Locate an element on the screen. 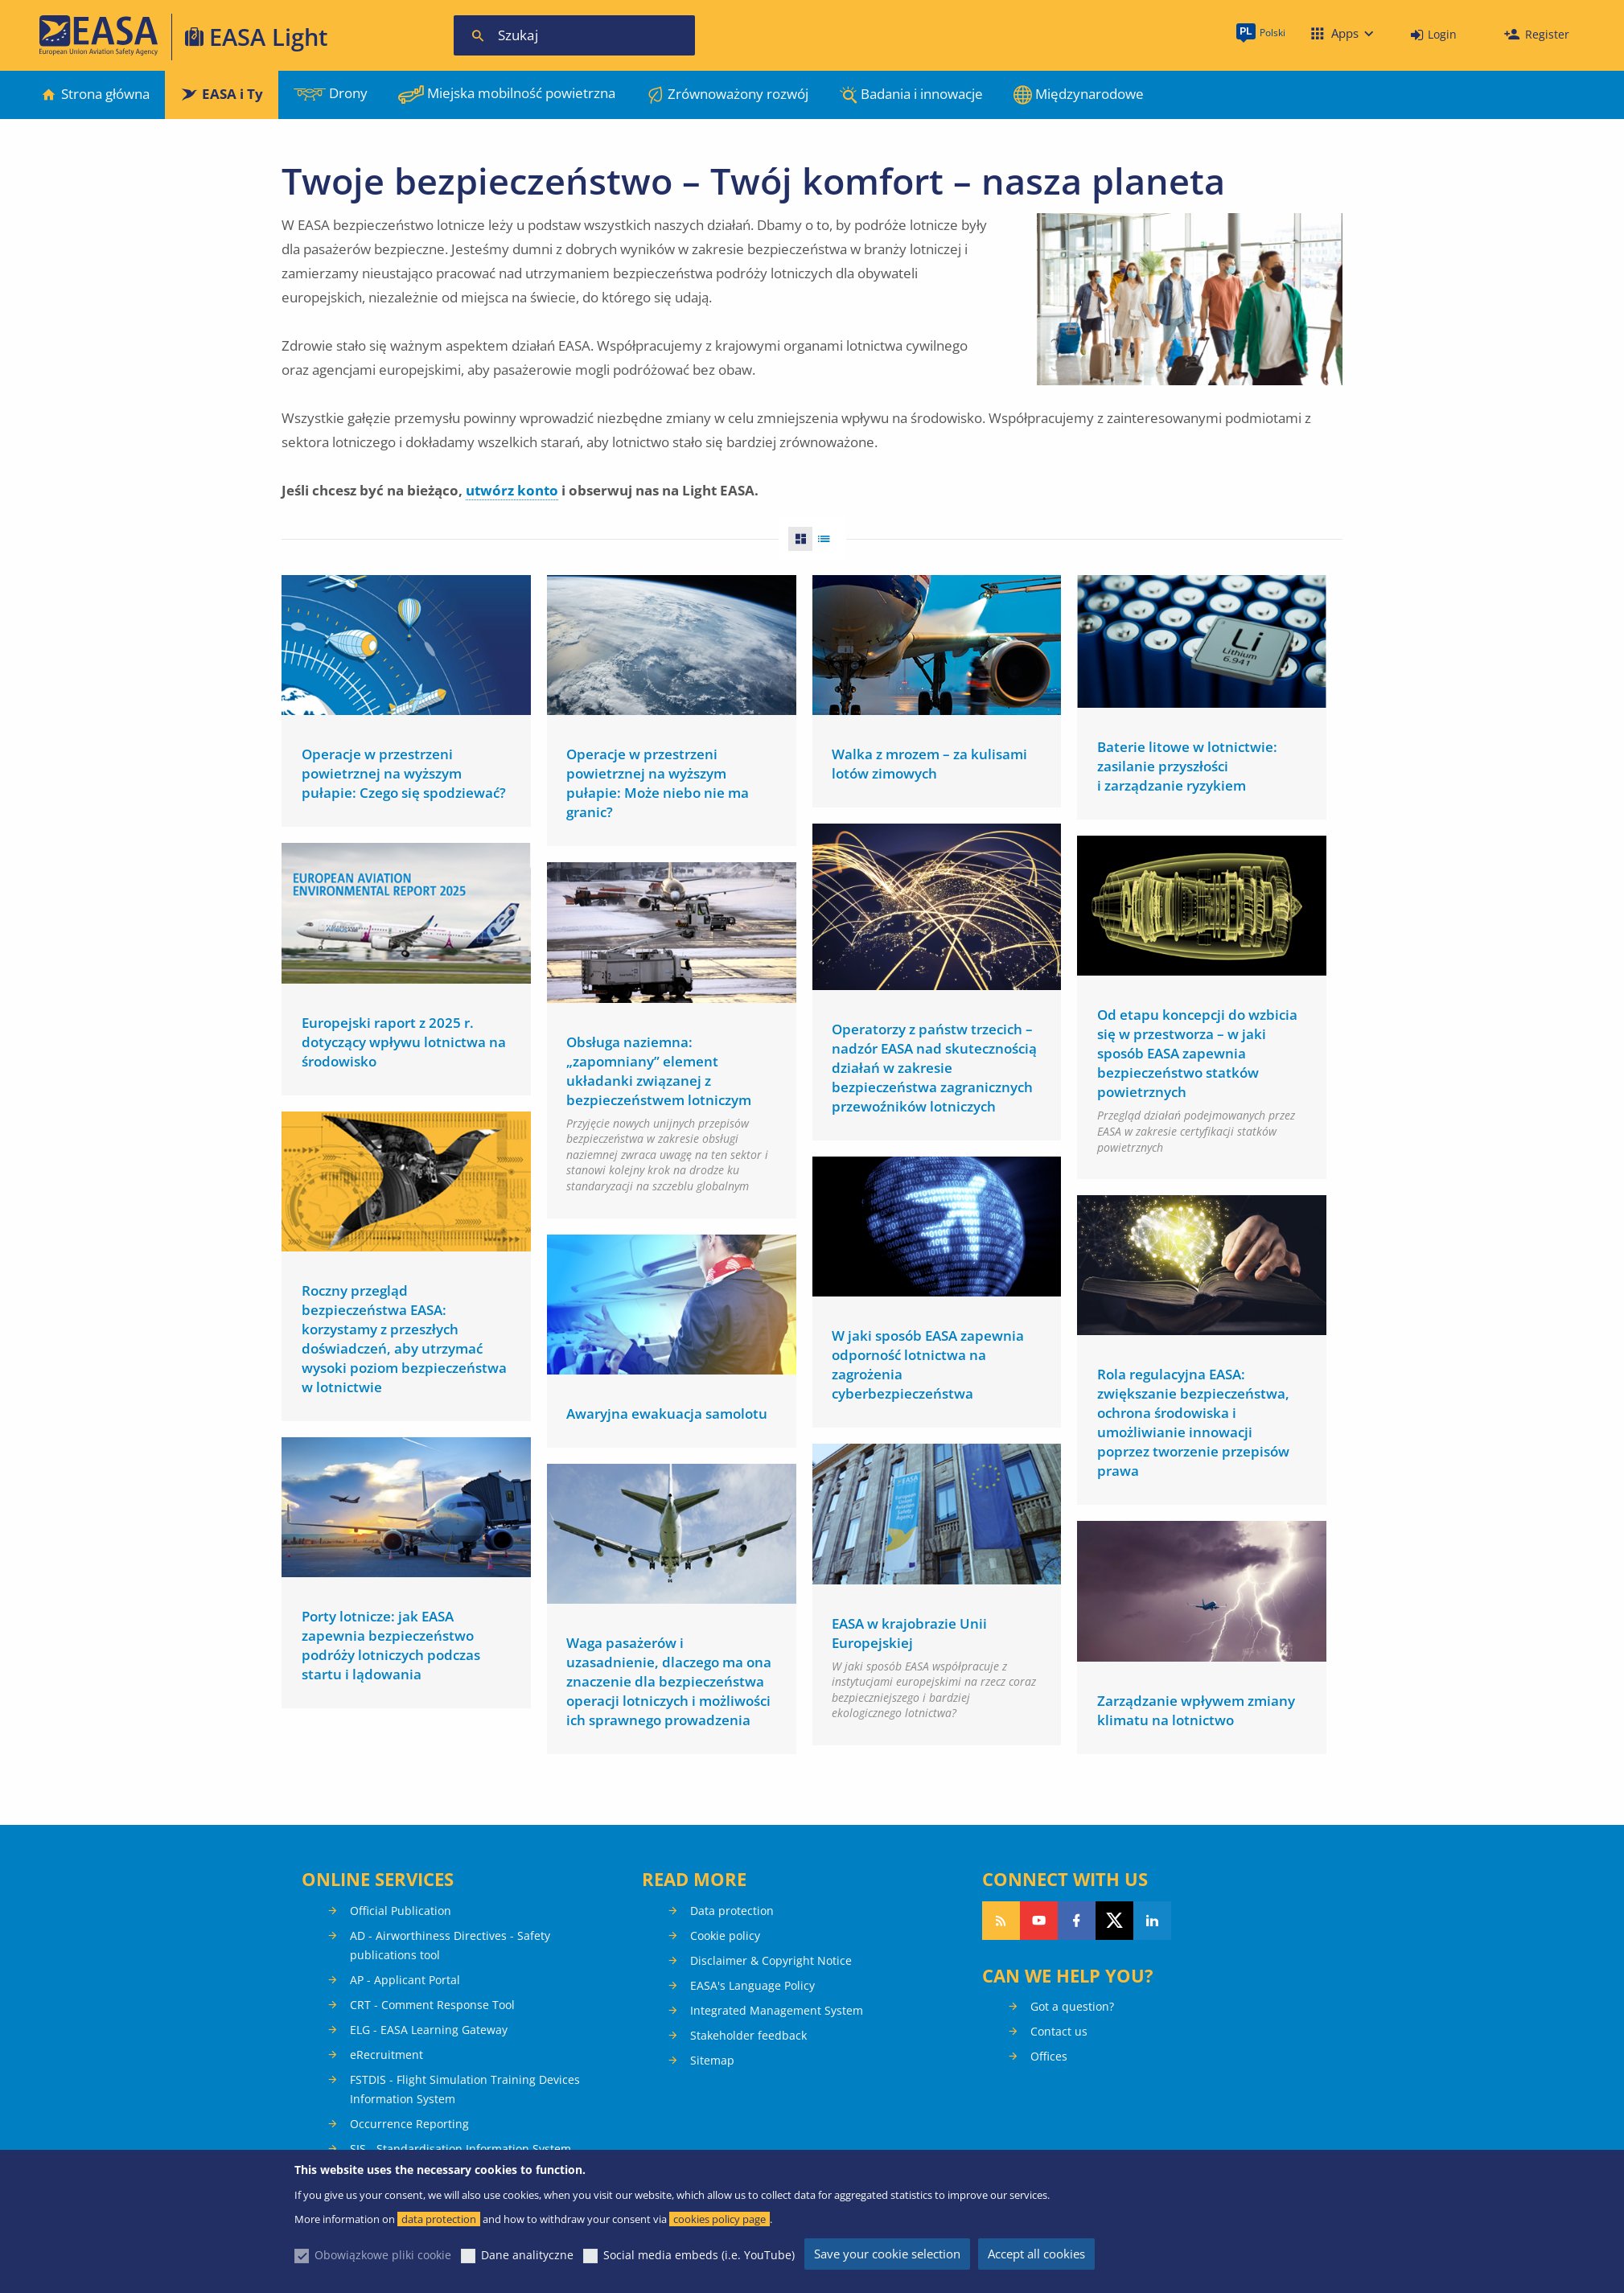  ELG - EASA Learning Gateway is located at coordinates (429, 2029).